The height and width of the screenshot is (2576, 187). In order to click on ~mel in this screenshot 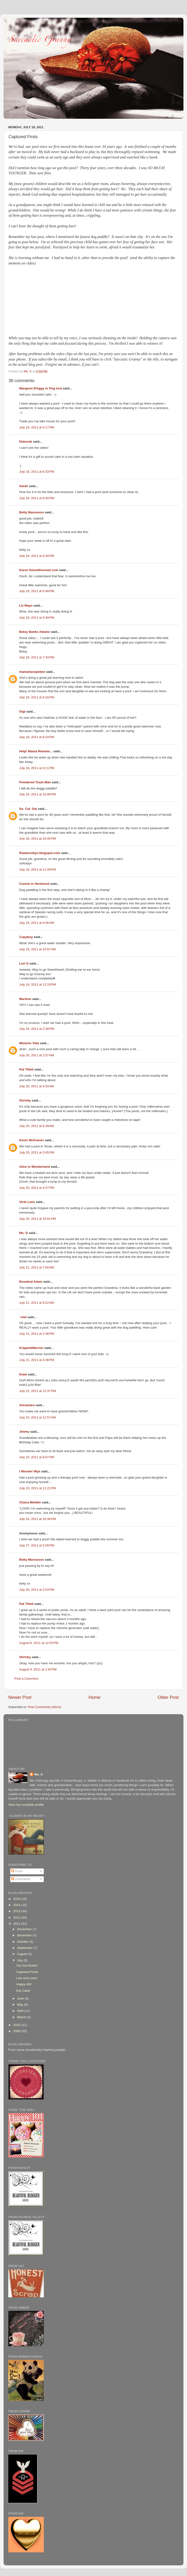, I will do `click(23, 1317)`.